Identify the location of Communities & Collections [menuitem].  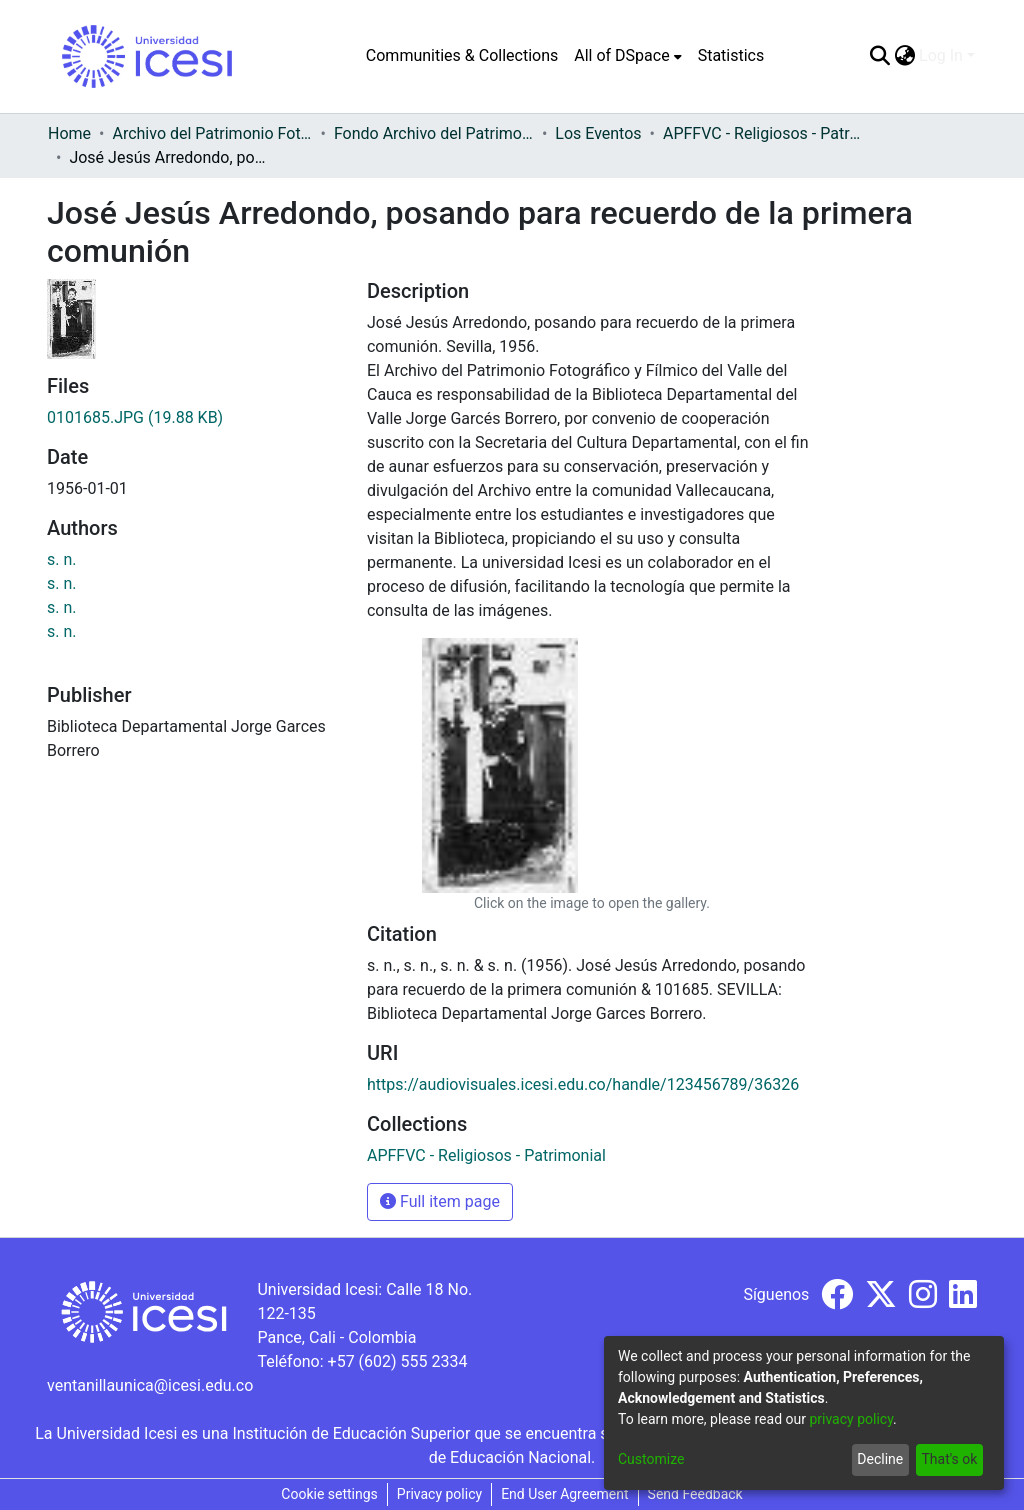
(462, 55).